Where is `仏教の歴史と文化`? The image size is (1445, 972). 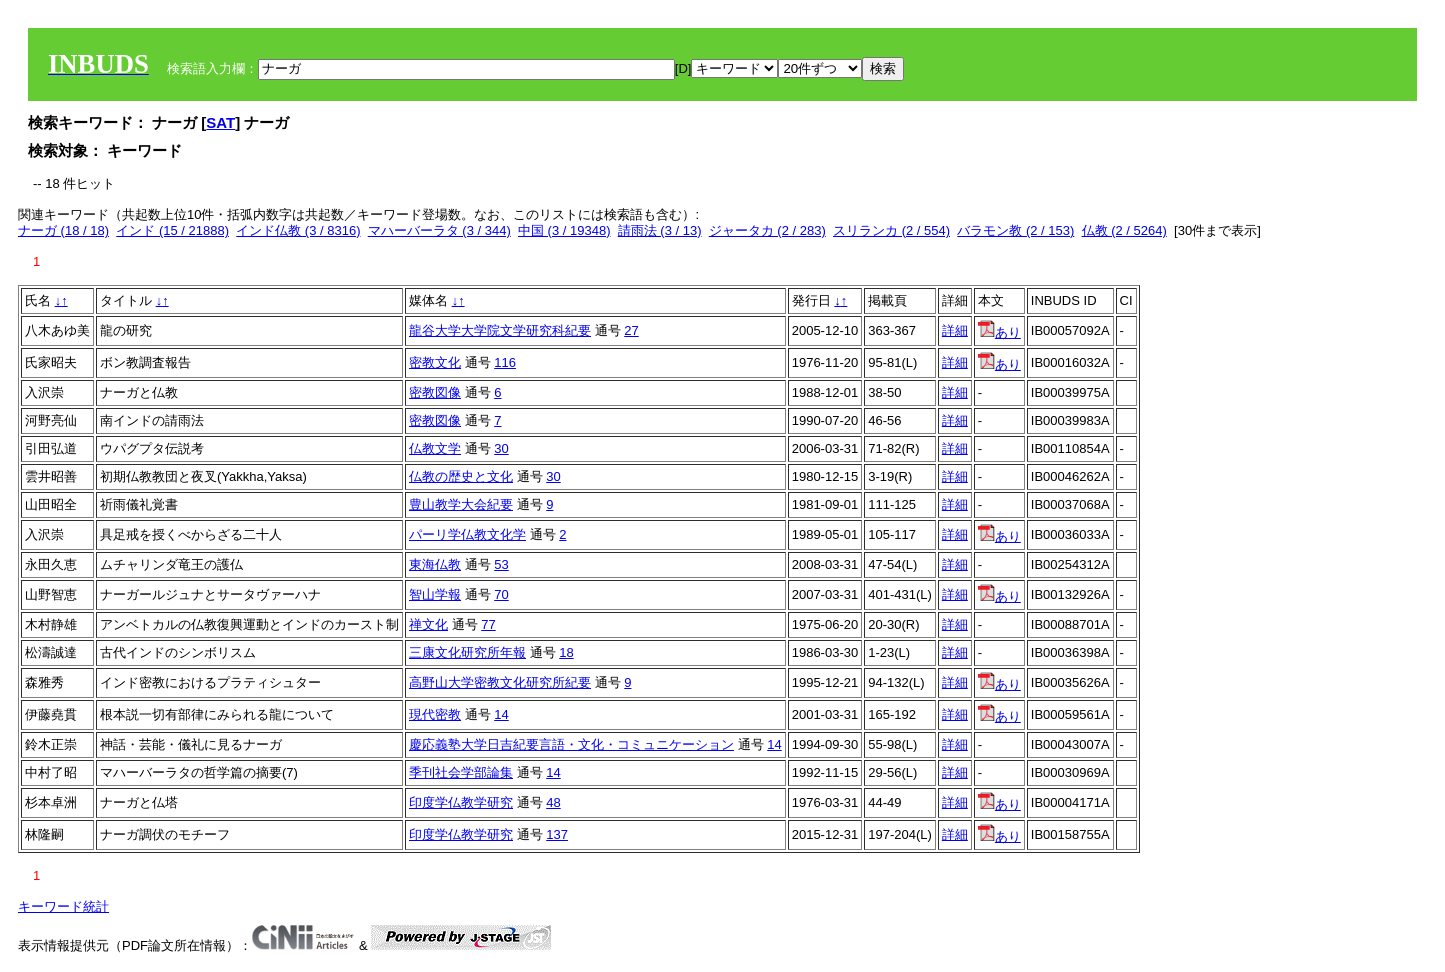
仏教の歴史と文化 is located at coordinates (461, 476).